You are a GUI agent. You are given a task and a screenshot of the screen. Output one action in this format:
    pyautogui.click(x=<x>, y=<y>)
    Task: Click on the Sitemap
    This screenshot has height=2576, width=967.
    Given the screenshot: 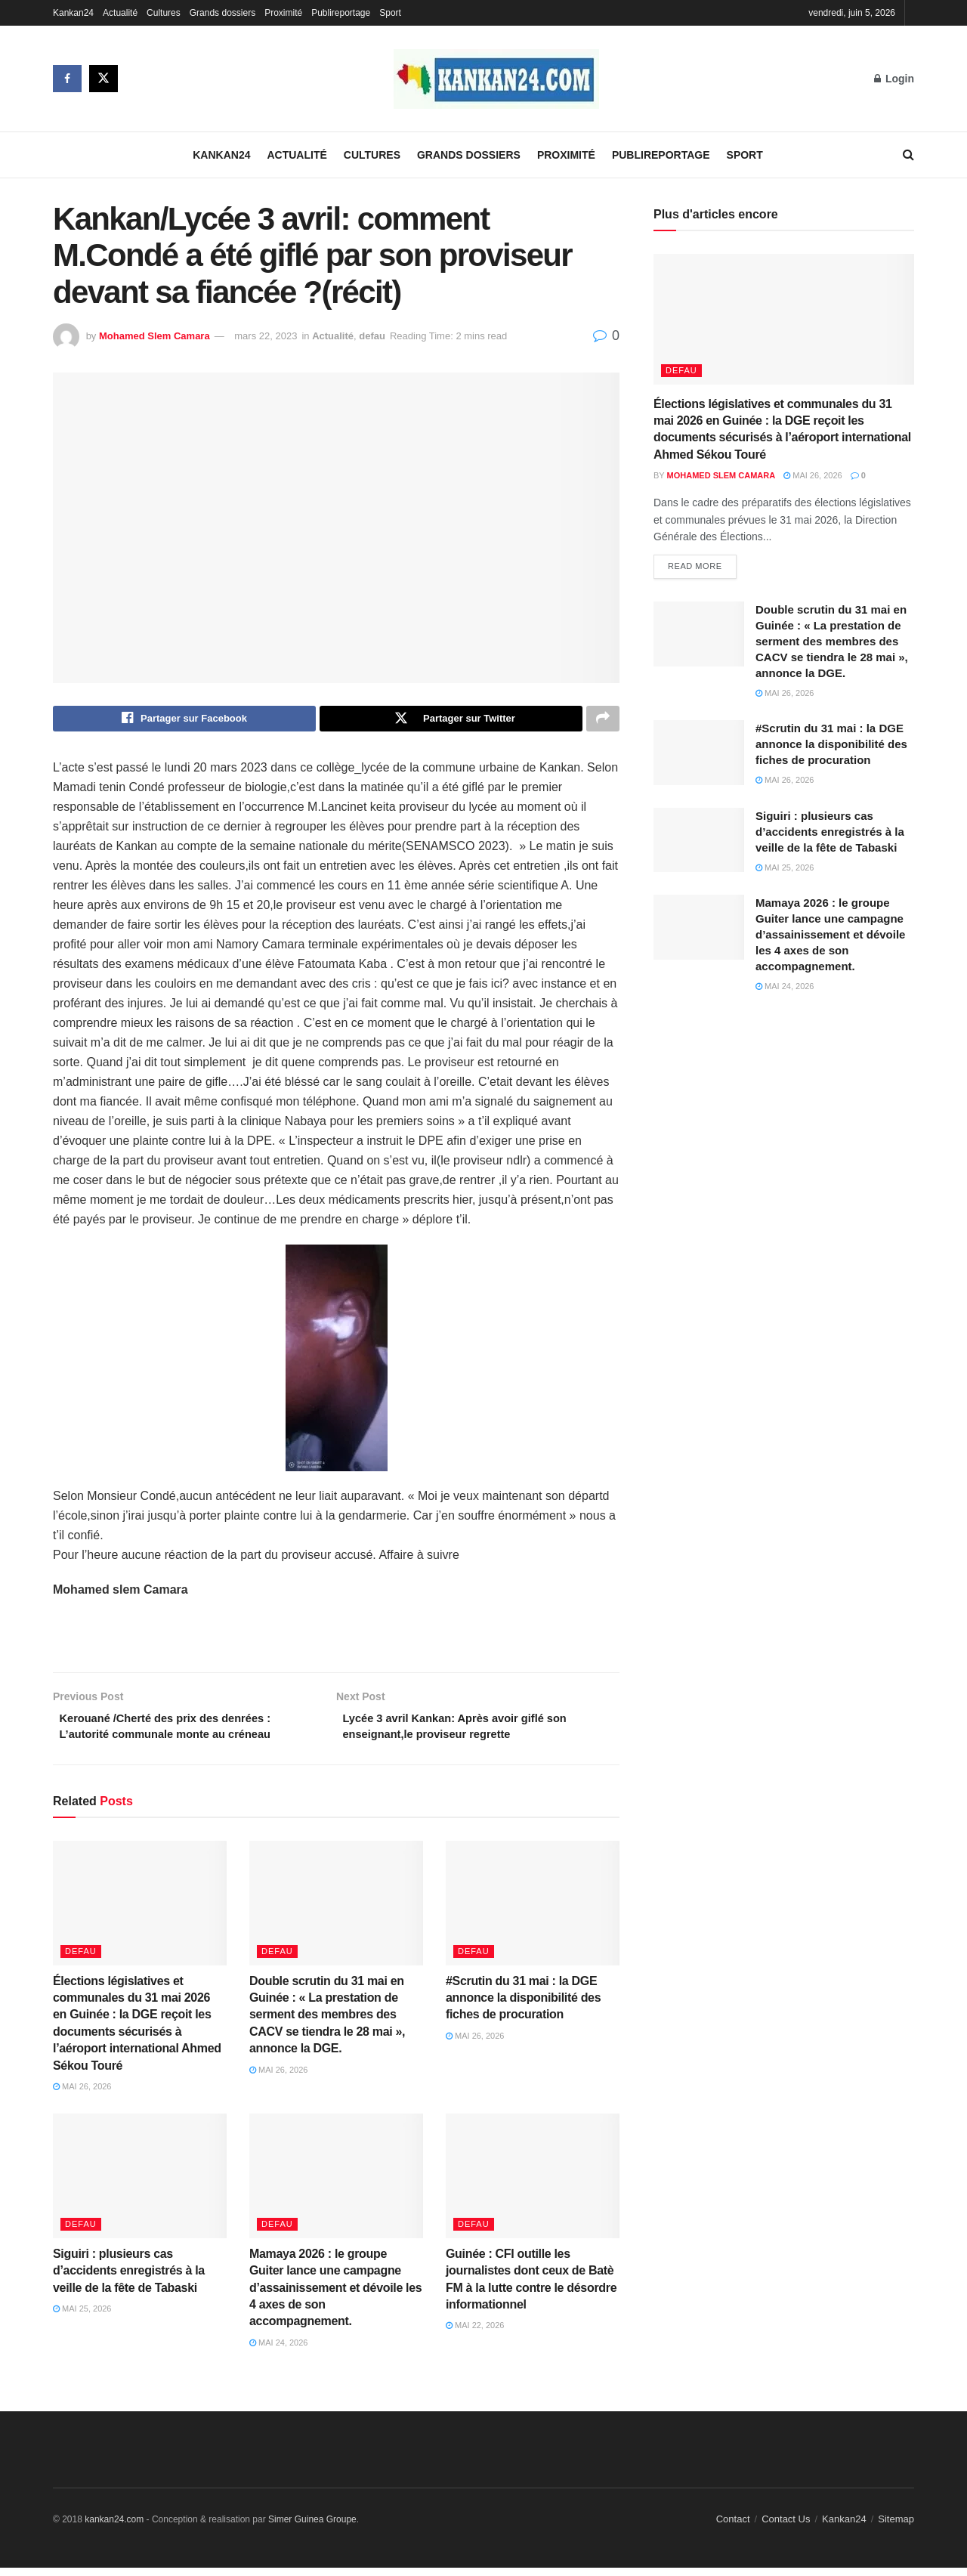 What is the action you would take?
    pyautogui.click(x=896, y=2527)
    